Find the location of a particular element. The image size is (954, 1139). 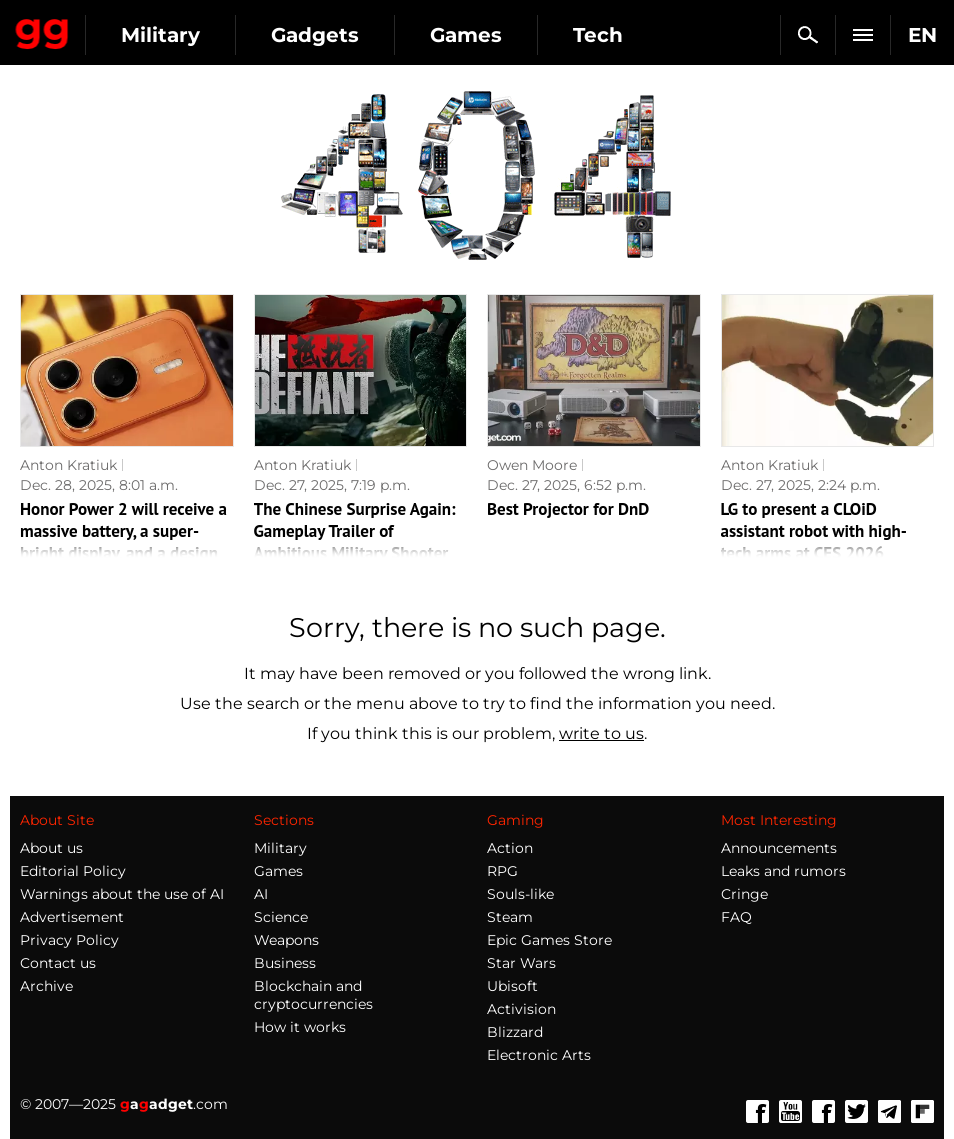

Tech is located at coordinates (598, 35).